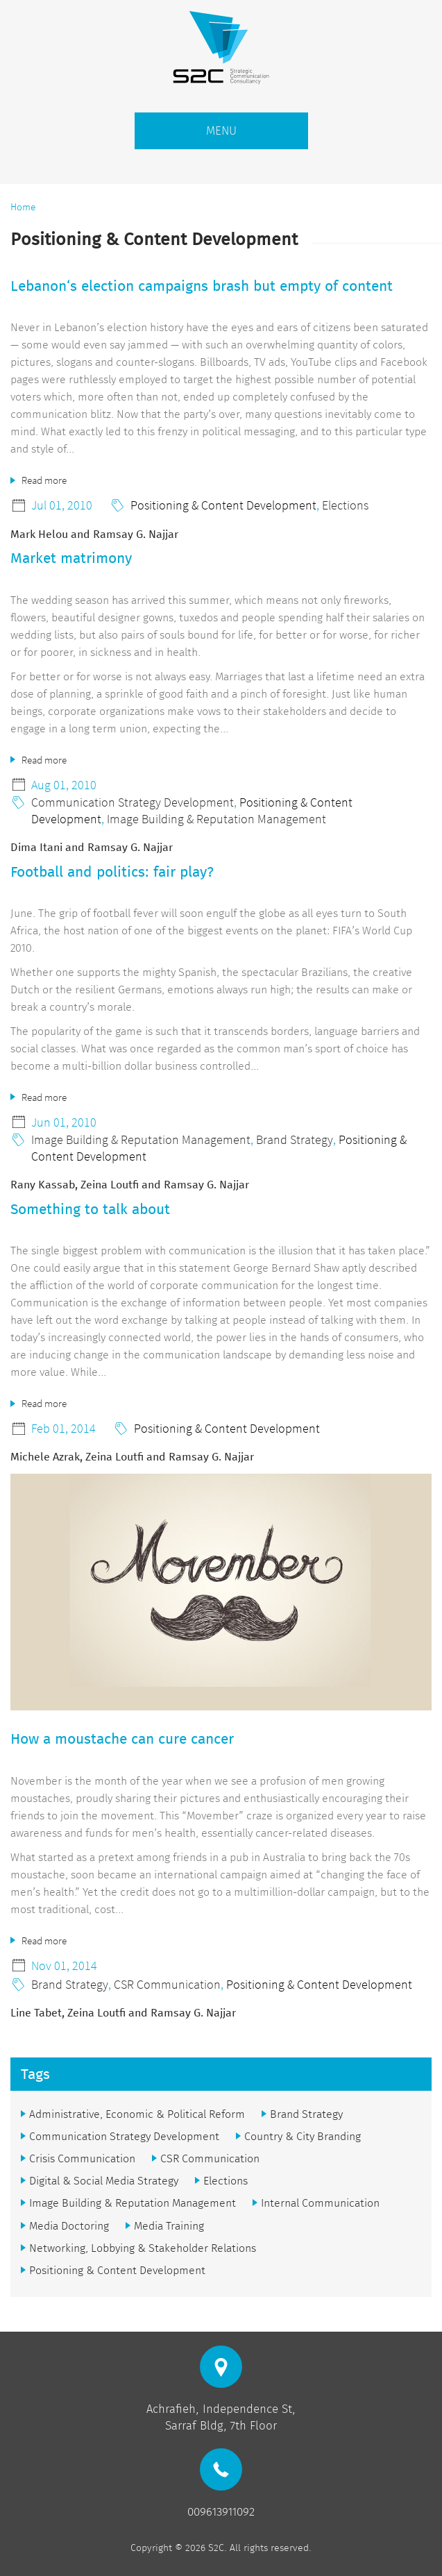 The image size is (442, 2576). Describe the element at coordinates (44, 480) in the screenshot. I see `Read more` at that location.